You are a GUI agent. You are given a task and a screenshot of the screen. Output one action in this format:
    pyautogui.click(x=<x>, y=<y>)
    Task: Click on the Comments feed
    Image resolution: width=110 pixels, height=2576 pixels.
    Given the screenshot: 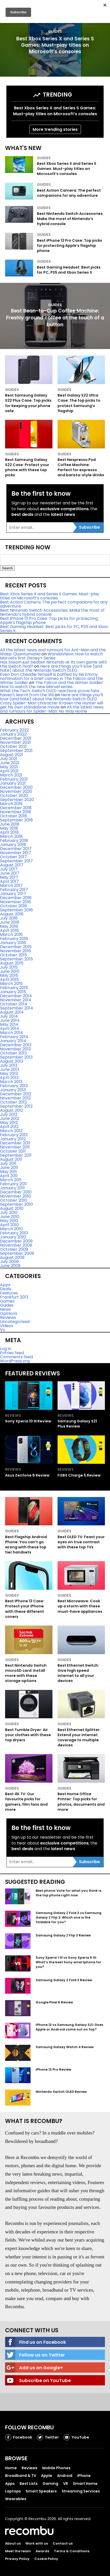 What is the action you would take?
    pyautogui.click(x=16, y=1357)
    